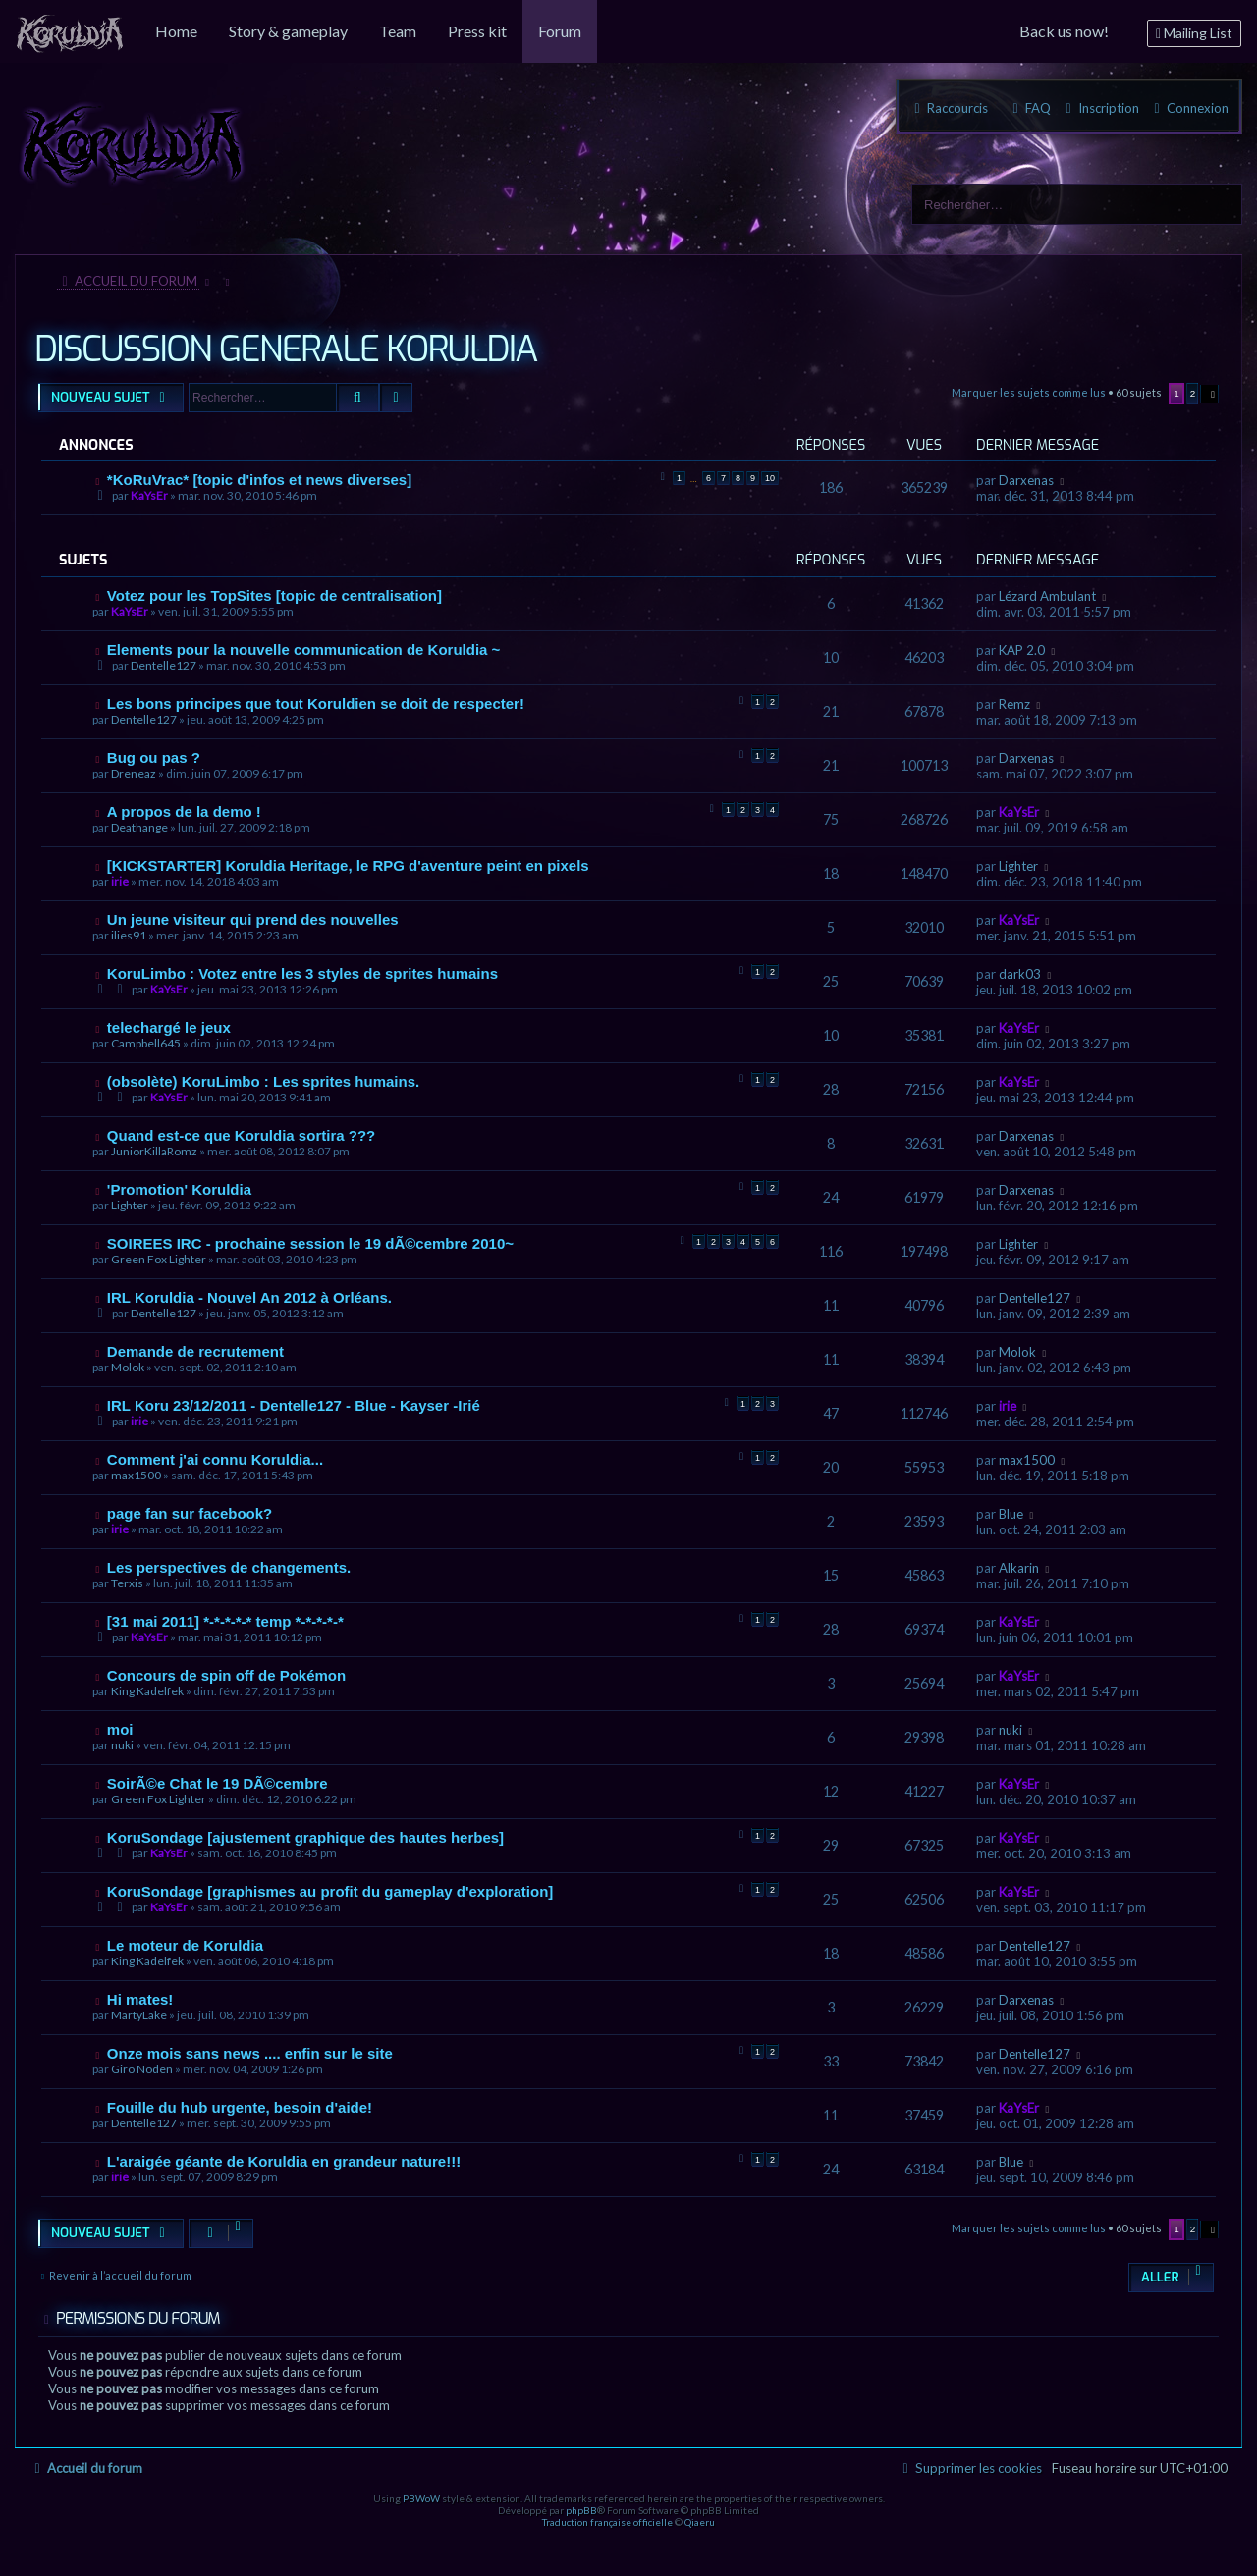 This screenshot has height=2576, width=1257. What do you see at coordinates (310, 1243) in the screenshot?
I see `SOIREES IRC - prochaine session le 19 dÃ©cembre 2010~` at bounding box center [310, 1243].